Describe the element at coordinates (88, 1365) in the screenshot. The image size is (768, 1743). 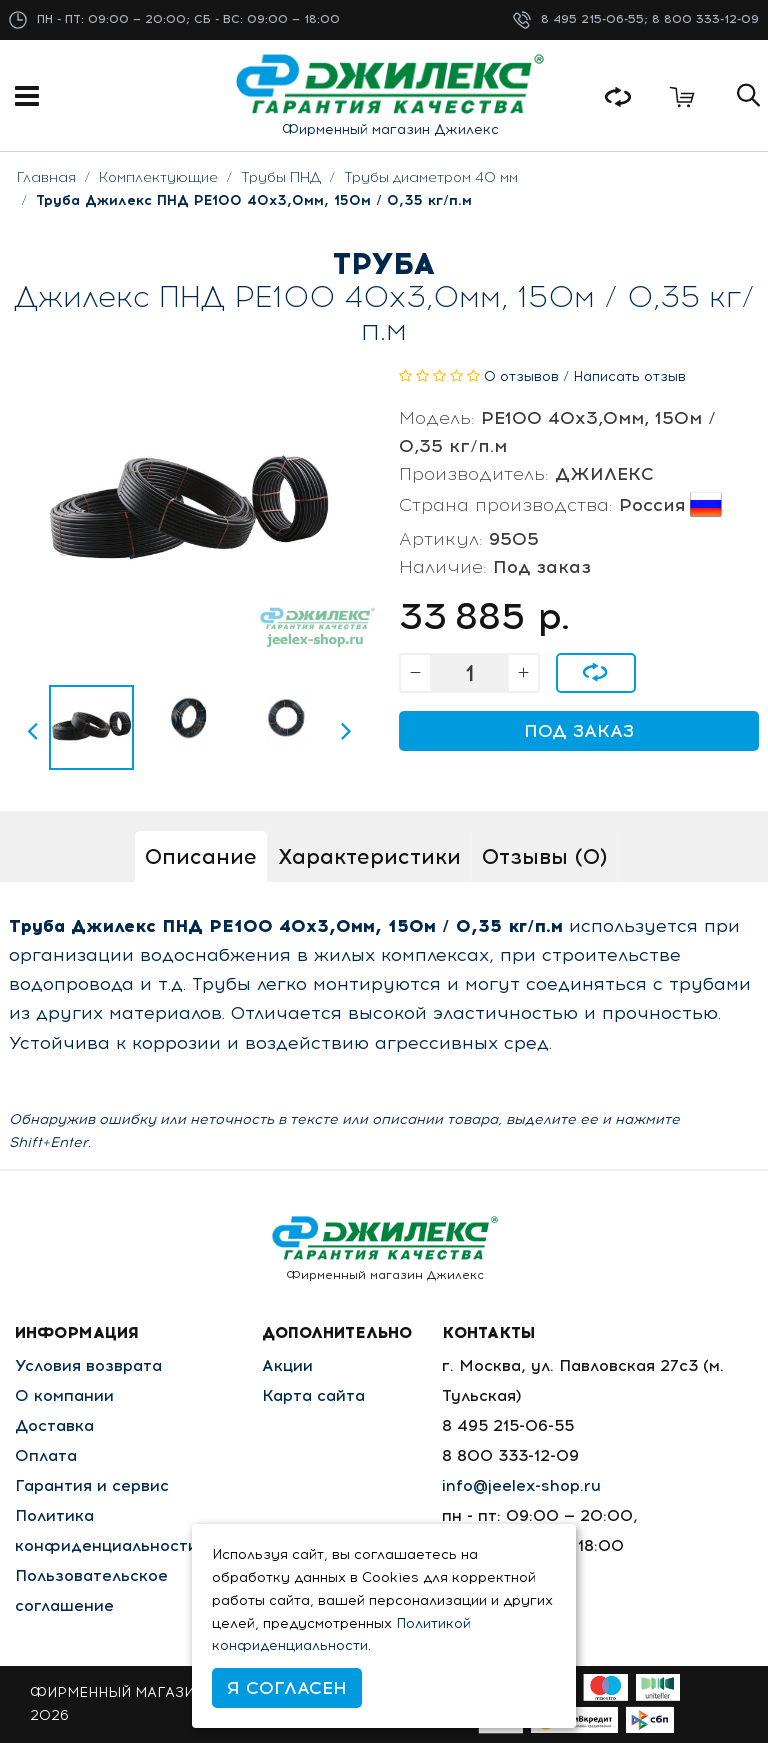
I see `Условия возврата` at that location.